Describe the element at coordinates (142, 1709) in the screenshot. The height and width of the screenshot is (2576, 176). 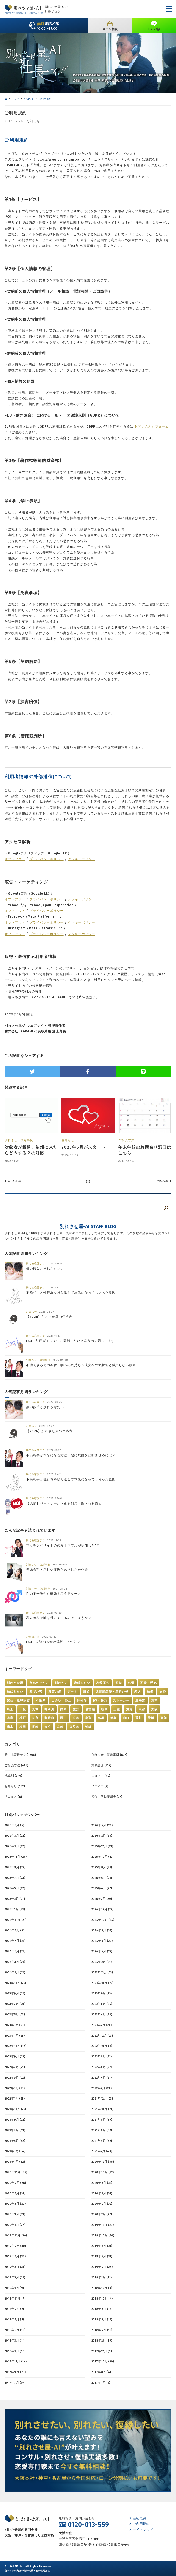
I see `京都` at that location.